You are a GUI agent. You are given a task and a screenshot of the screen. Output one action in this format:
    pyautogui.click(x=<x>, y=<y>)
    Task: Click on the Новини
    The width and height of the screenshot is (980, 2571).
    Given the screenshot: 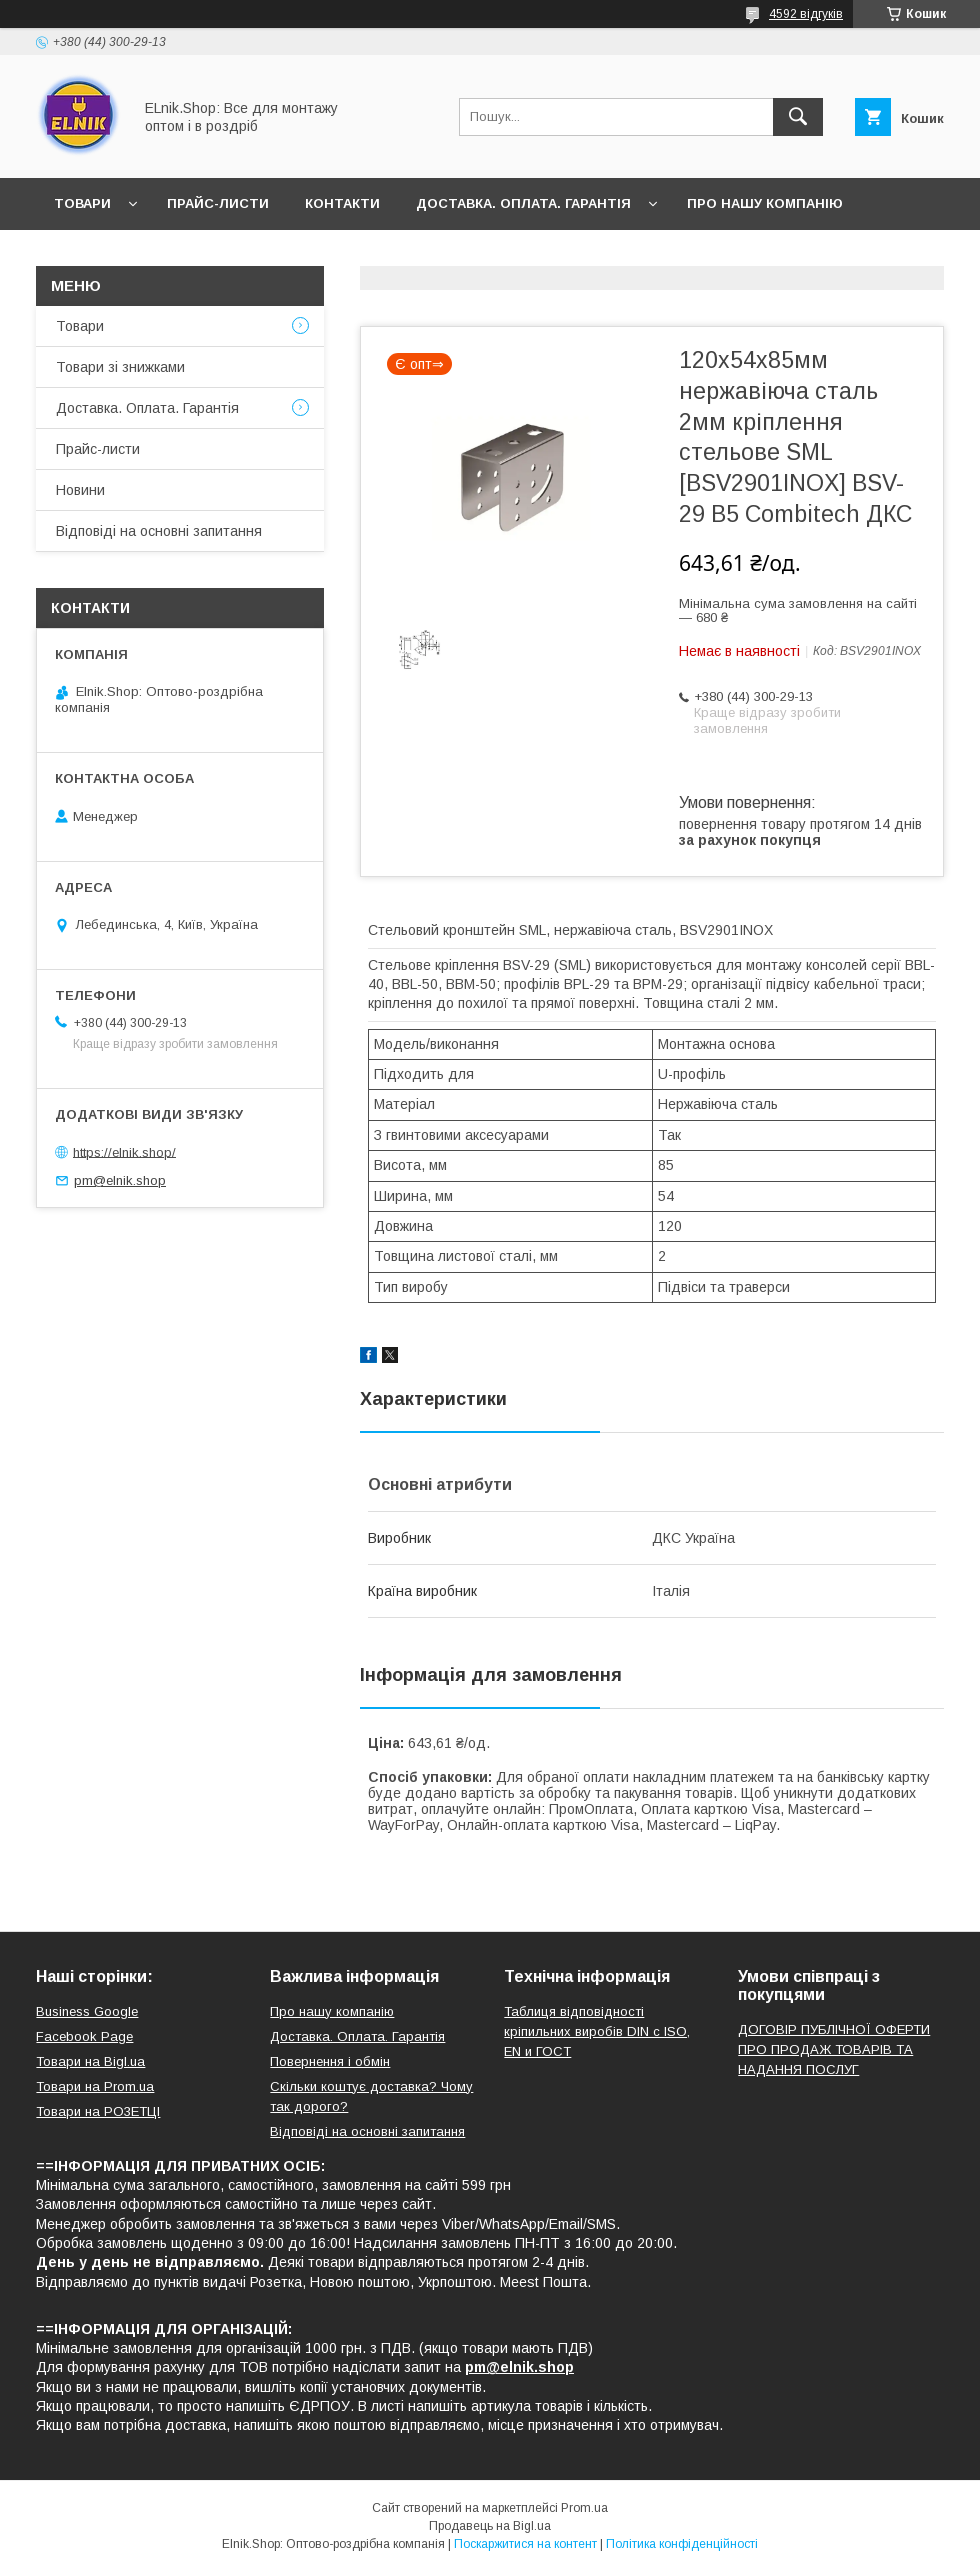 What is the action you would take?
    pyautogui.click(x=84, y=255)
    